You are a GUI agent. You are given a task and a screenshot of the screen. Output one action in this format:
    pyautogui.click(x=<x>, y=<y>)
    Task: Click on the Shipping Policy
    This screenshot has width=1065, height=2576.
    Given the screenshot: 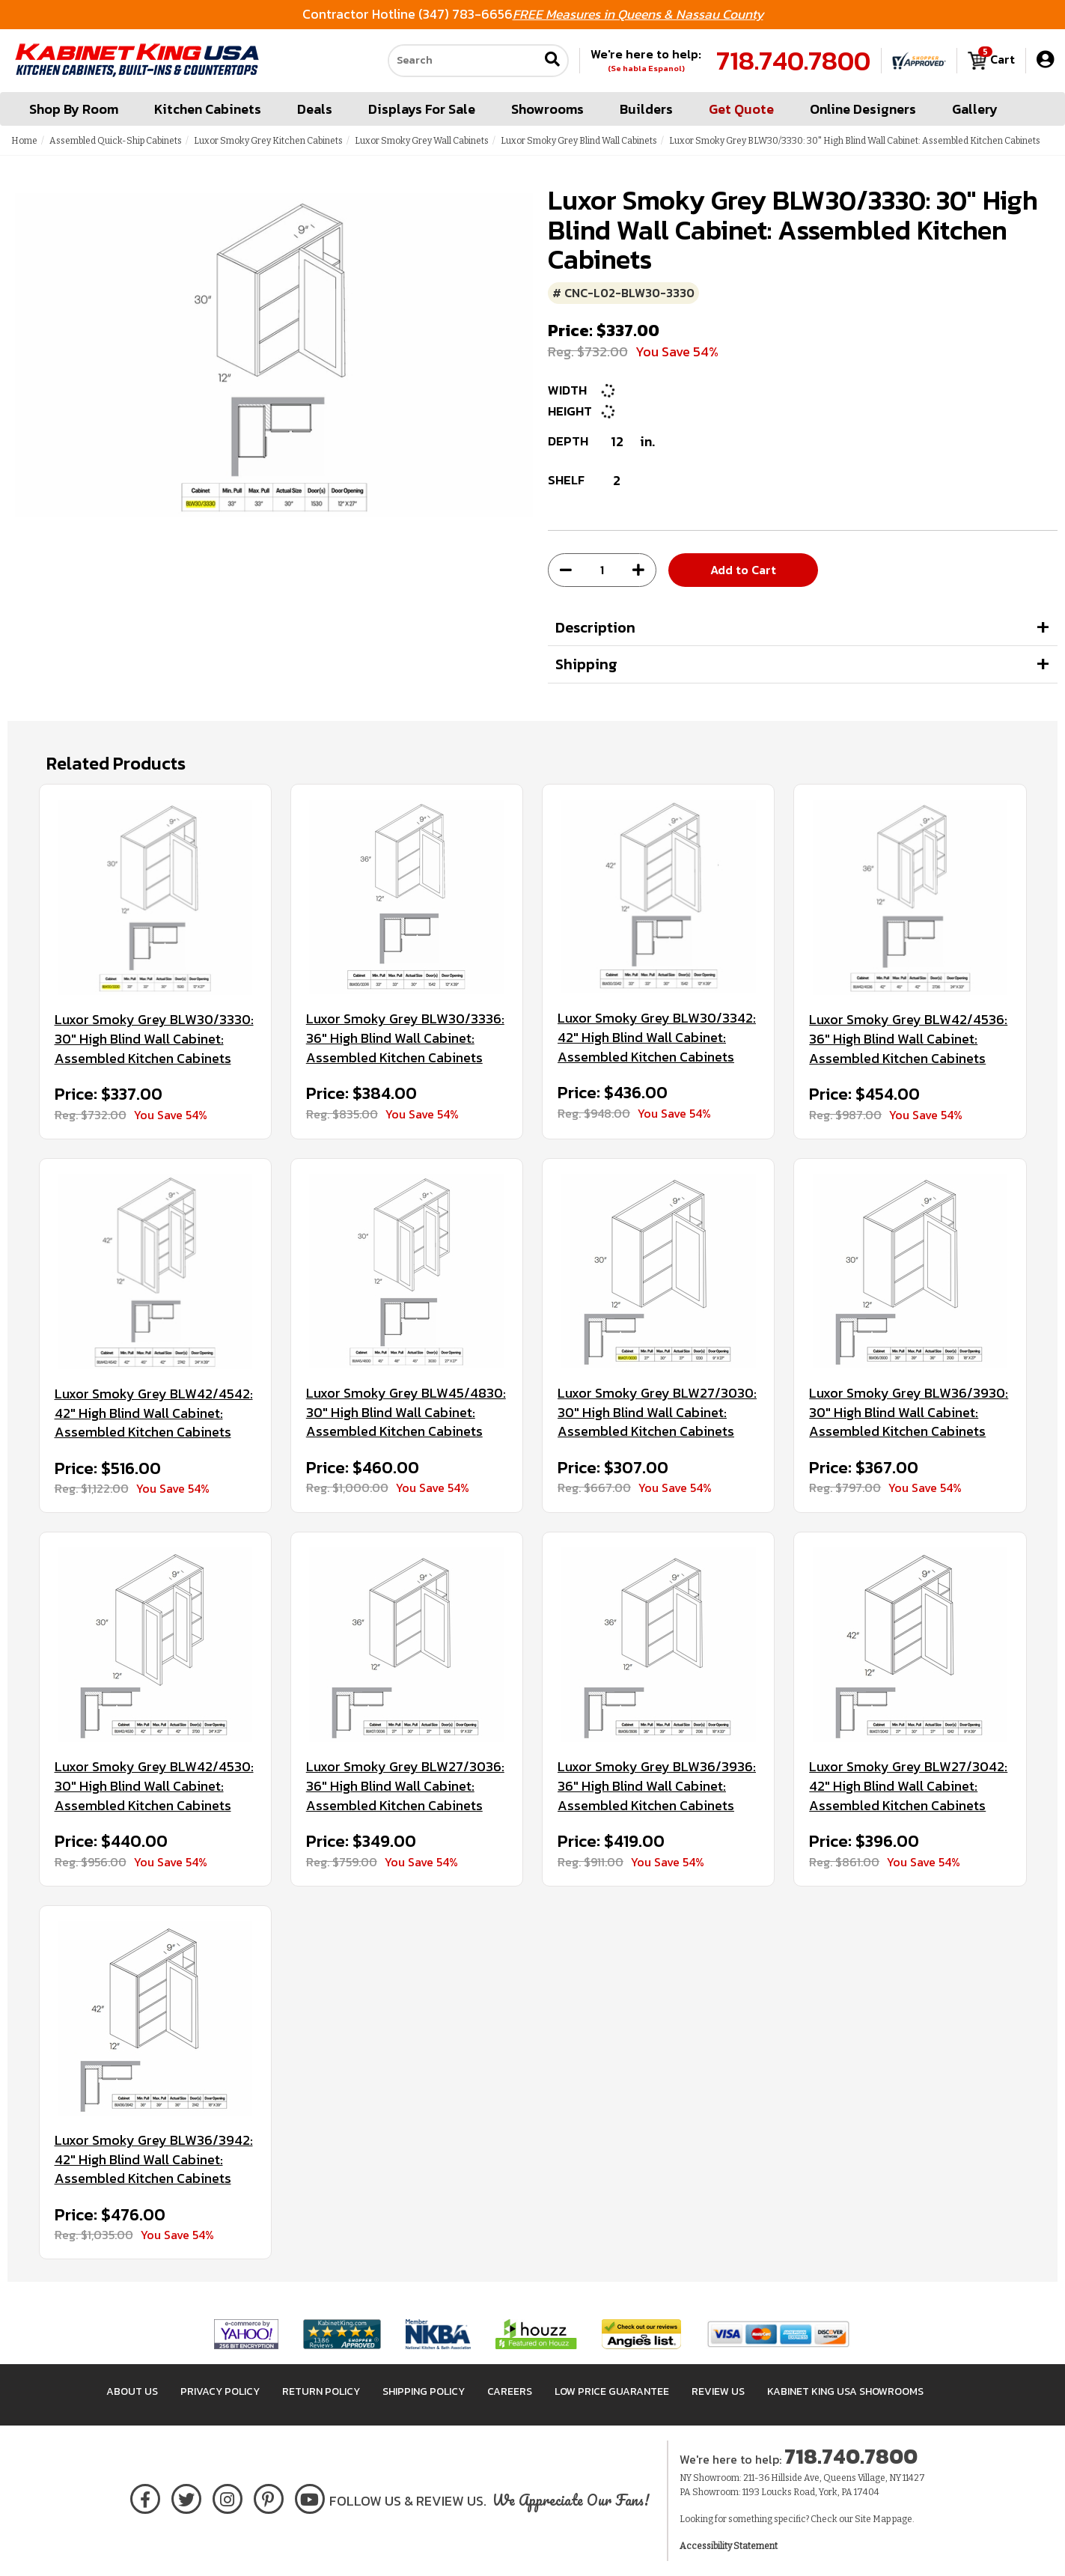 What is the action you would take?
    pyautogui.click(x=423, y=2391)
    